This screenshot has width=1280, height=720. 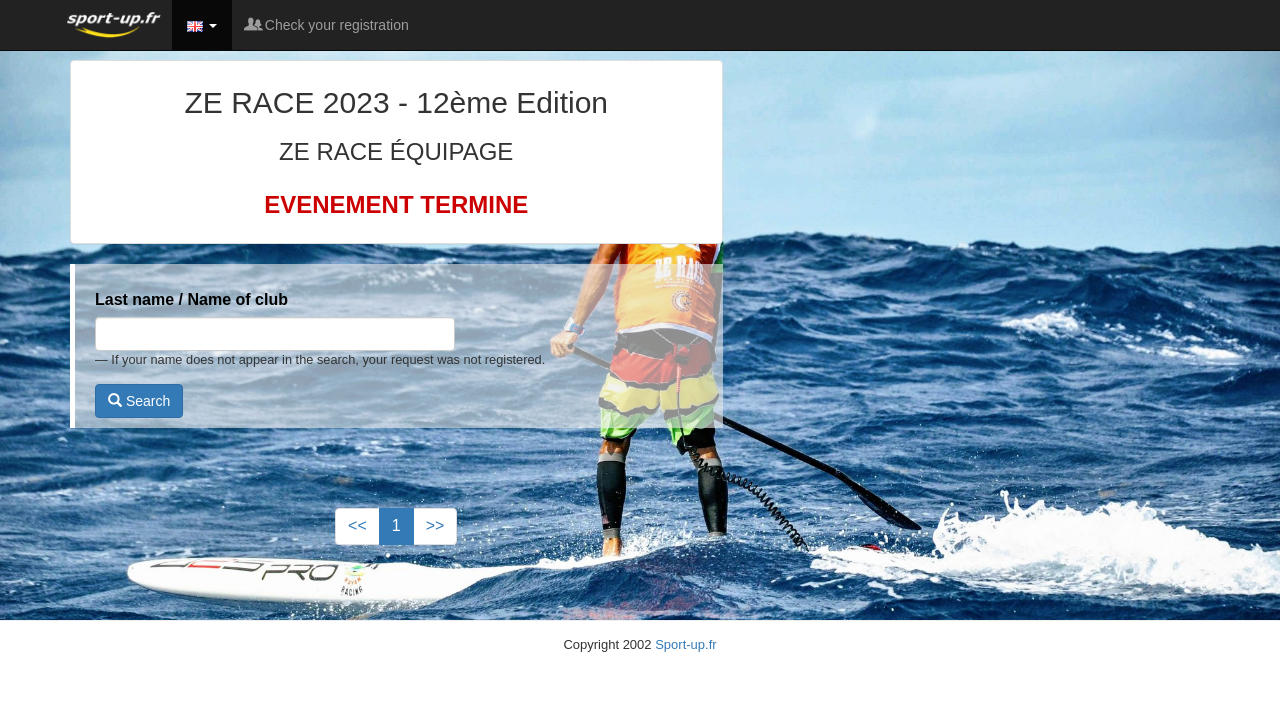 What do you see at coordinates (357, 525) in the screenshot?
I see `<<` at bounding box center [357, 525].